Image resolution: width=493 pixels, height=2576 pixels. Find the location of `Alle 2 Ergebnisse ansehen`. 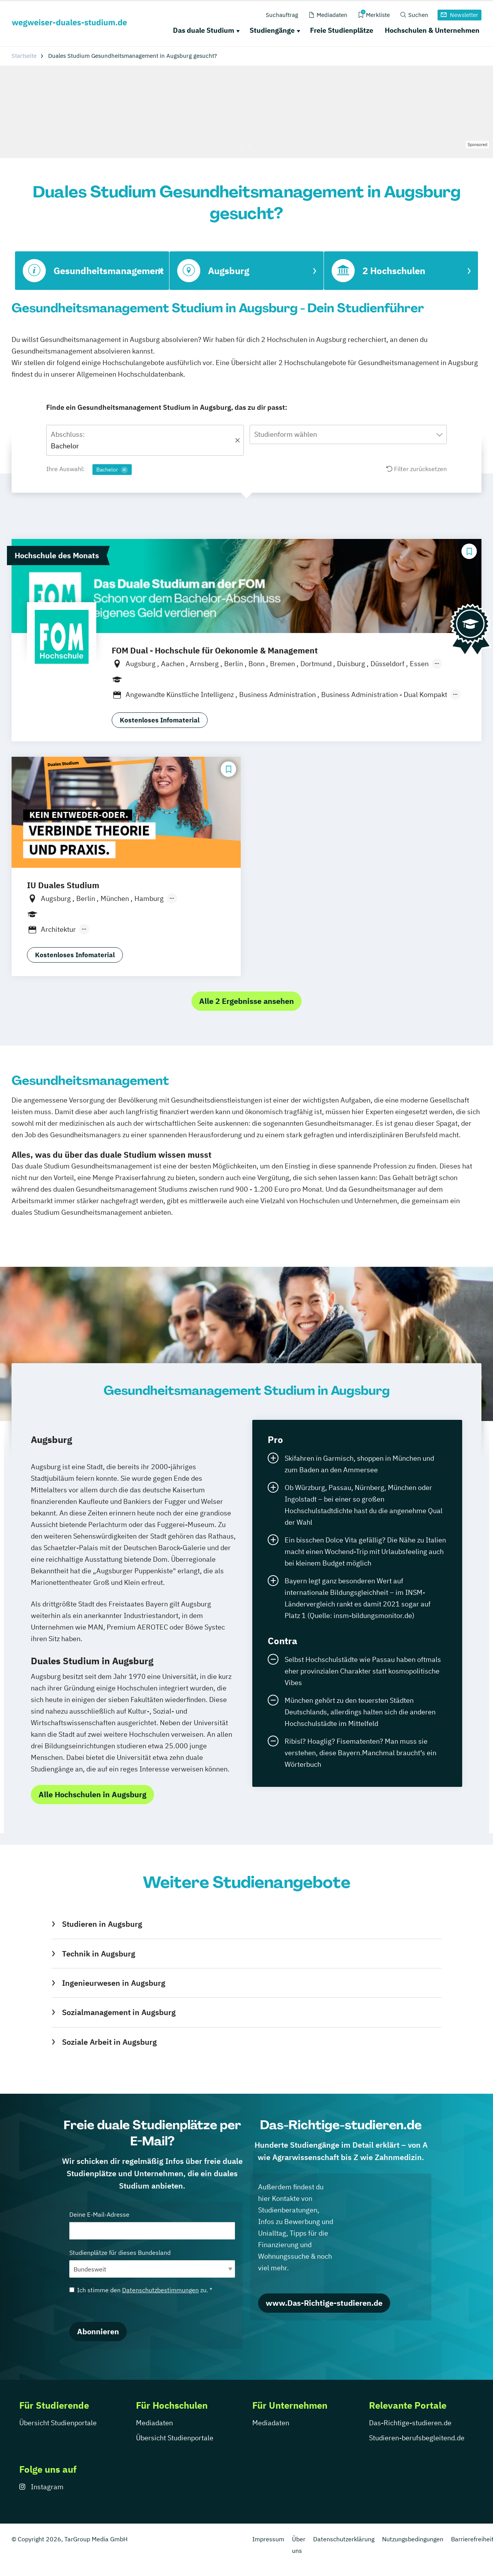

Alle 2 Ergebnisse ansehen is located at coordinates (246, 1001).